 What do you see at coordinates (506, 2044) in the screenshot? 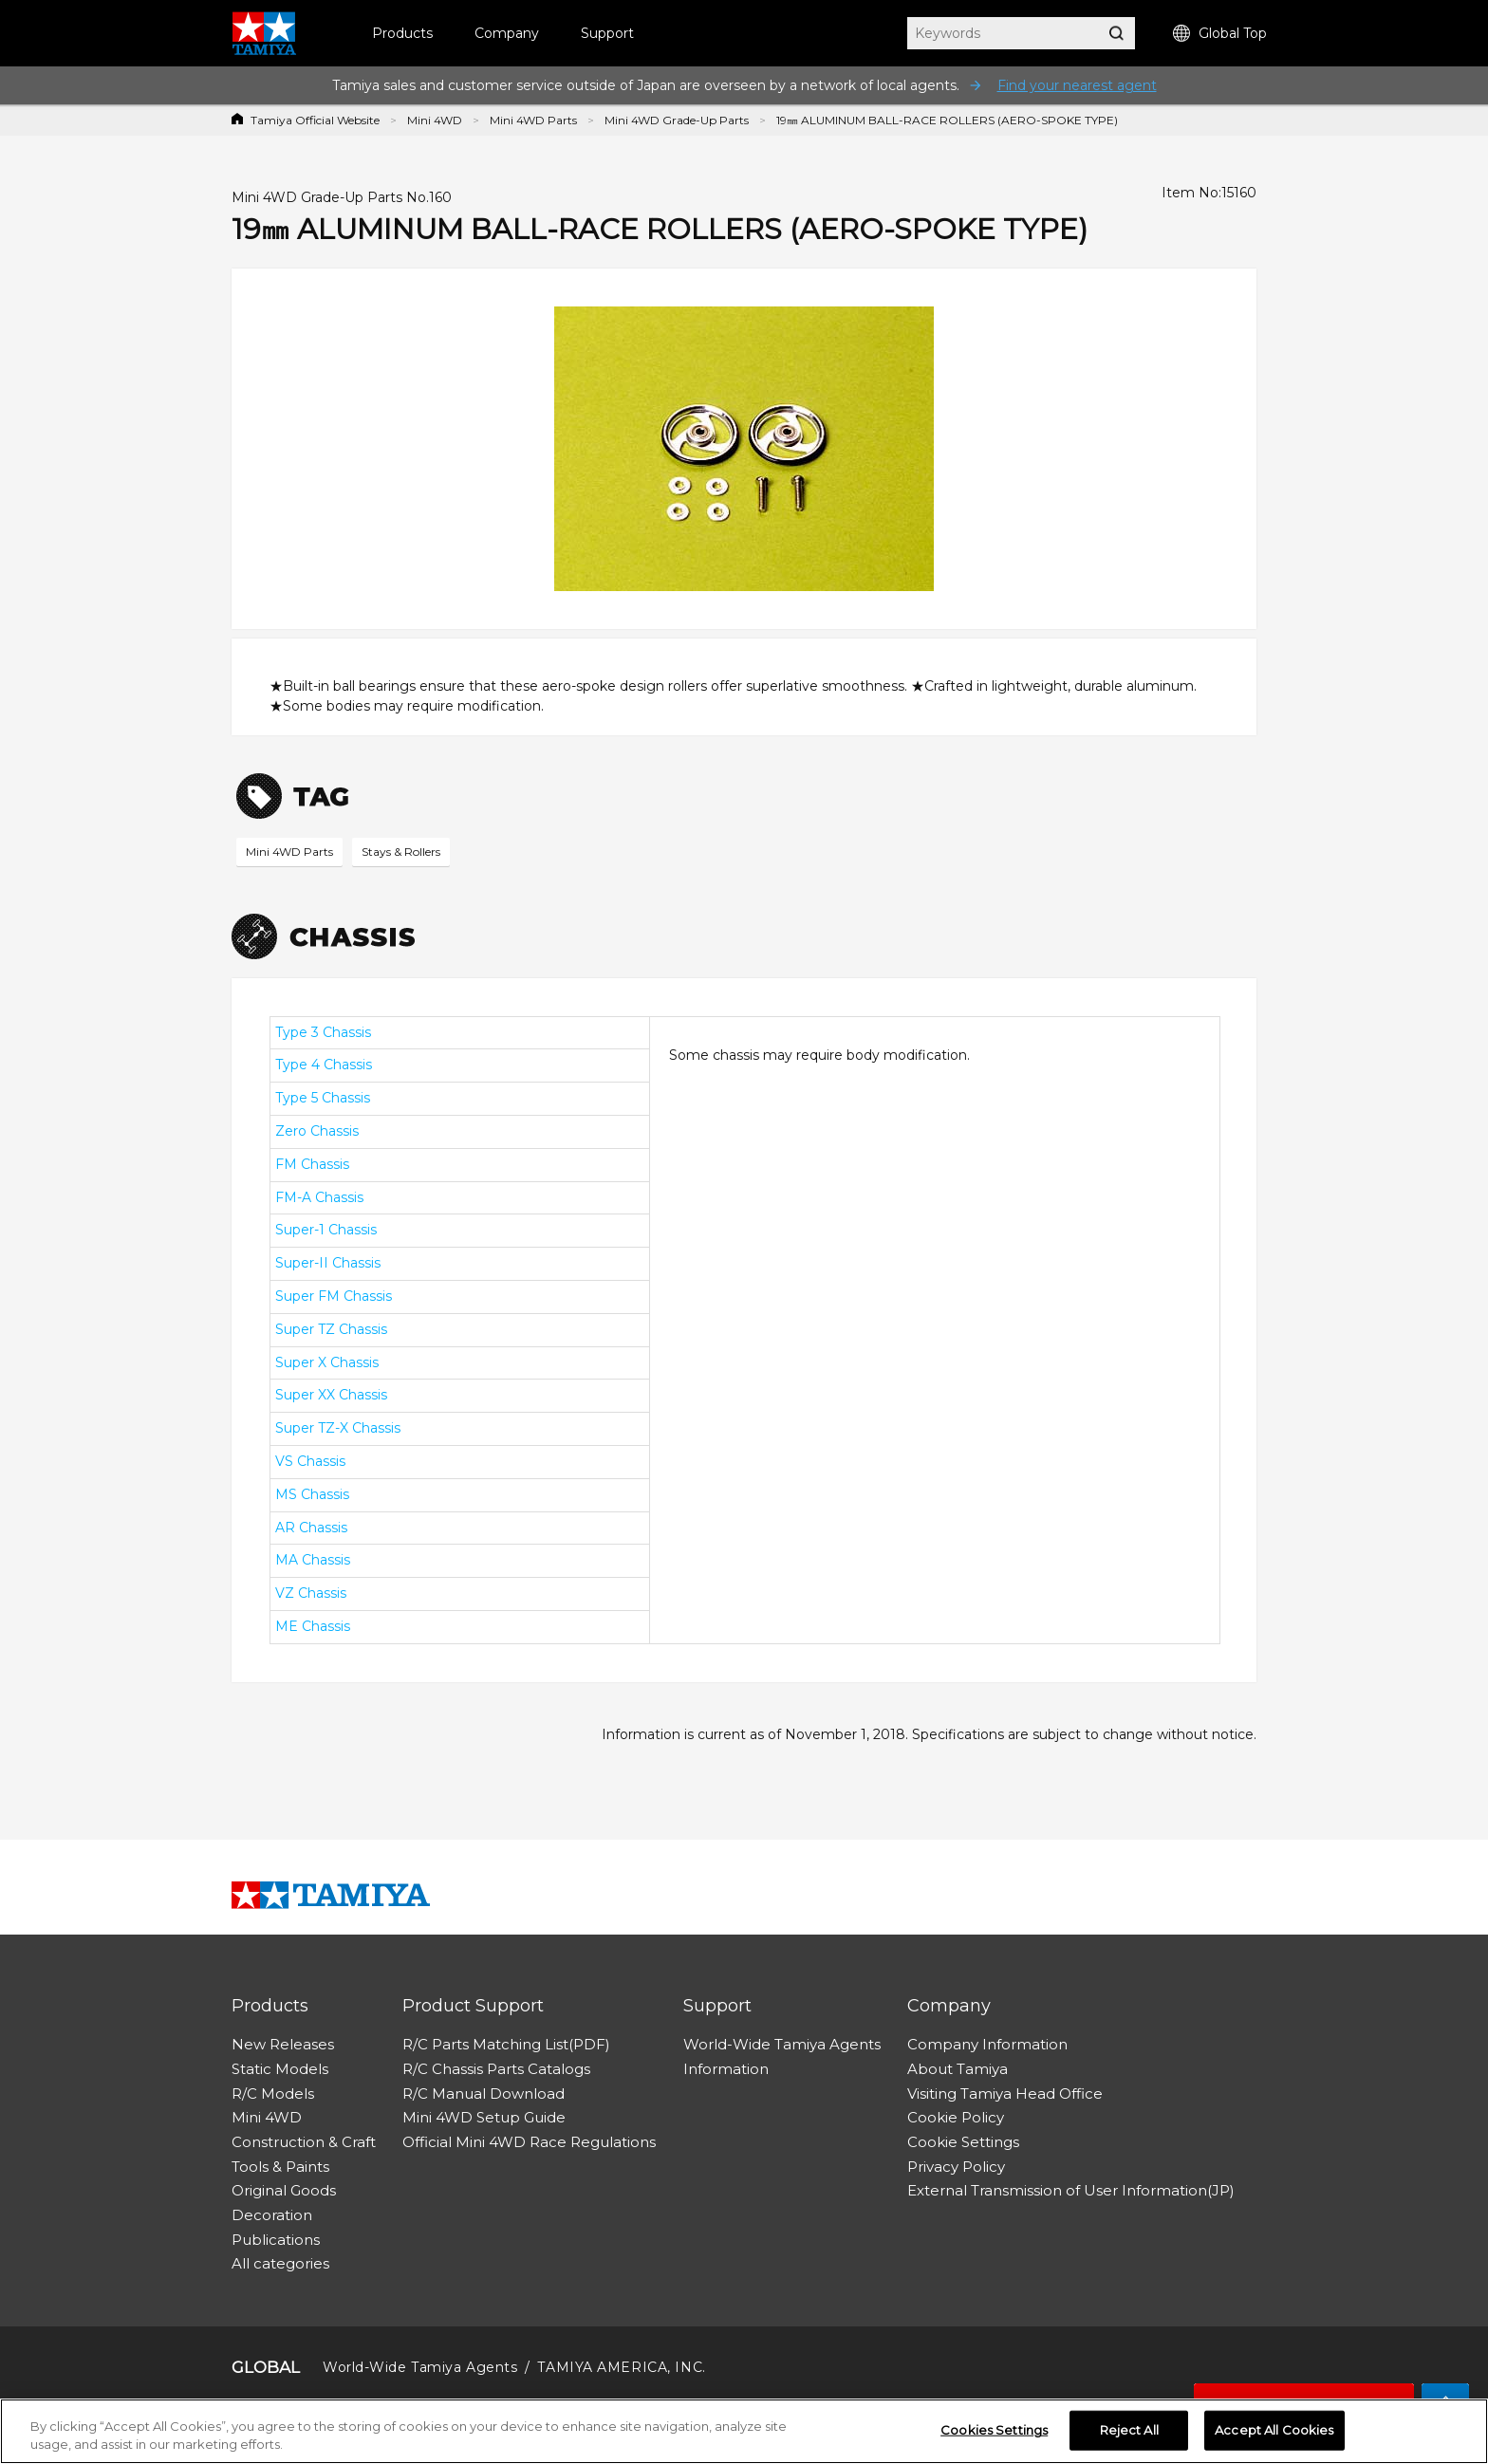
I see `R/C Parts Matching List(PDF)` at bounding box center [506, 2044].